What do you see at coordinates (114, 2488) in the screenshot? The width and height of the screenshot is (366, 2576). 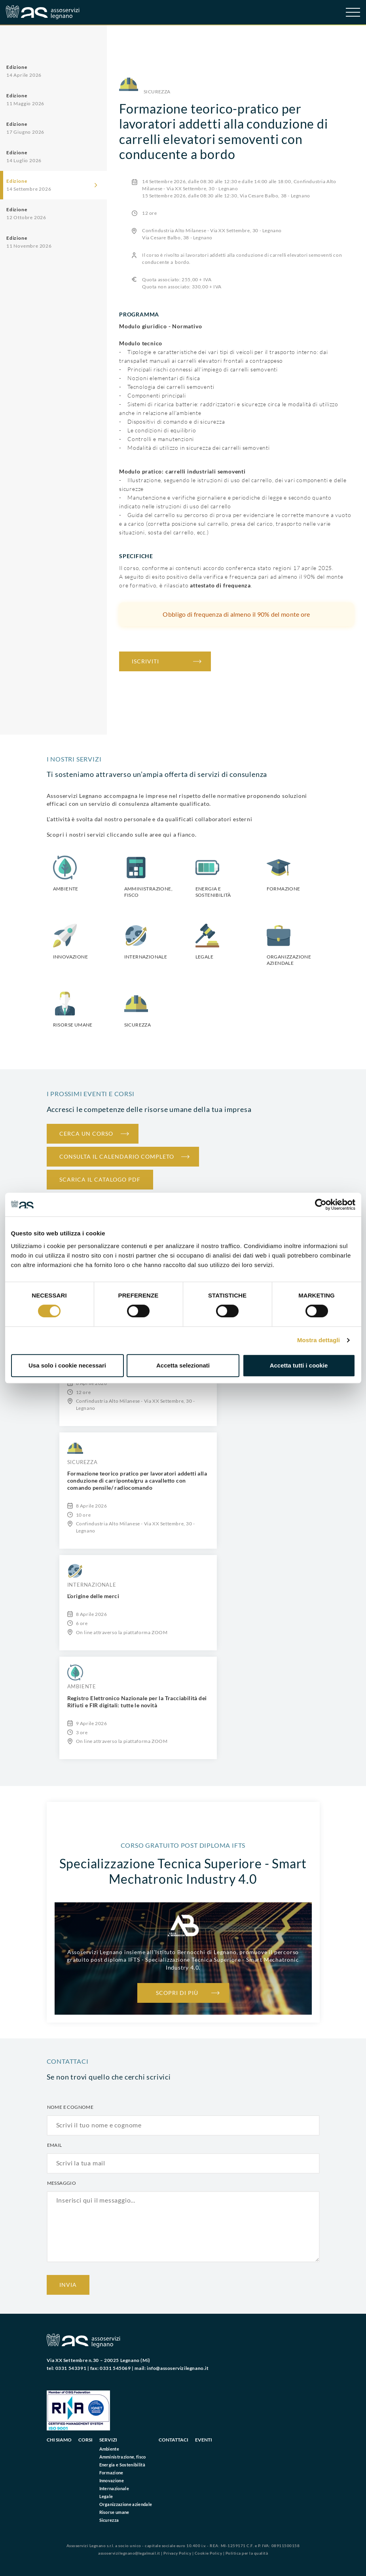 I see `Internazionale` at bounding box center [114, 2488].